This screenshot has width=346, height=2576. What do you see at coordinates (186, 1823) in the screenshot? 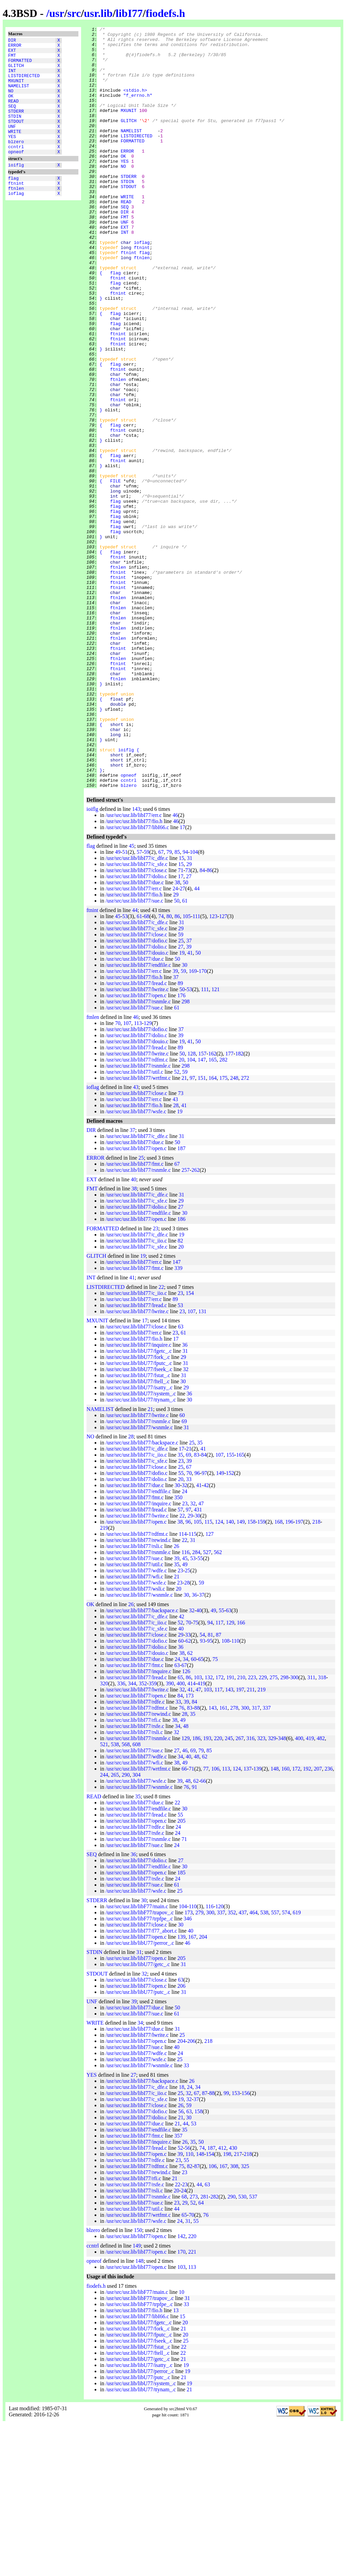
I see `126` at bounding box center [186, 1823].